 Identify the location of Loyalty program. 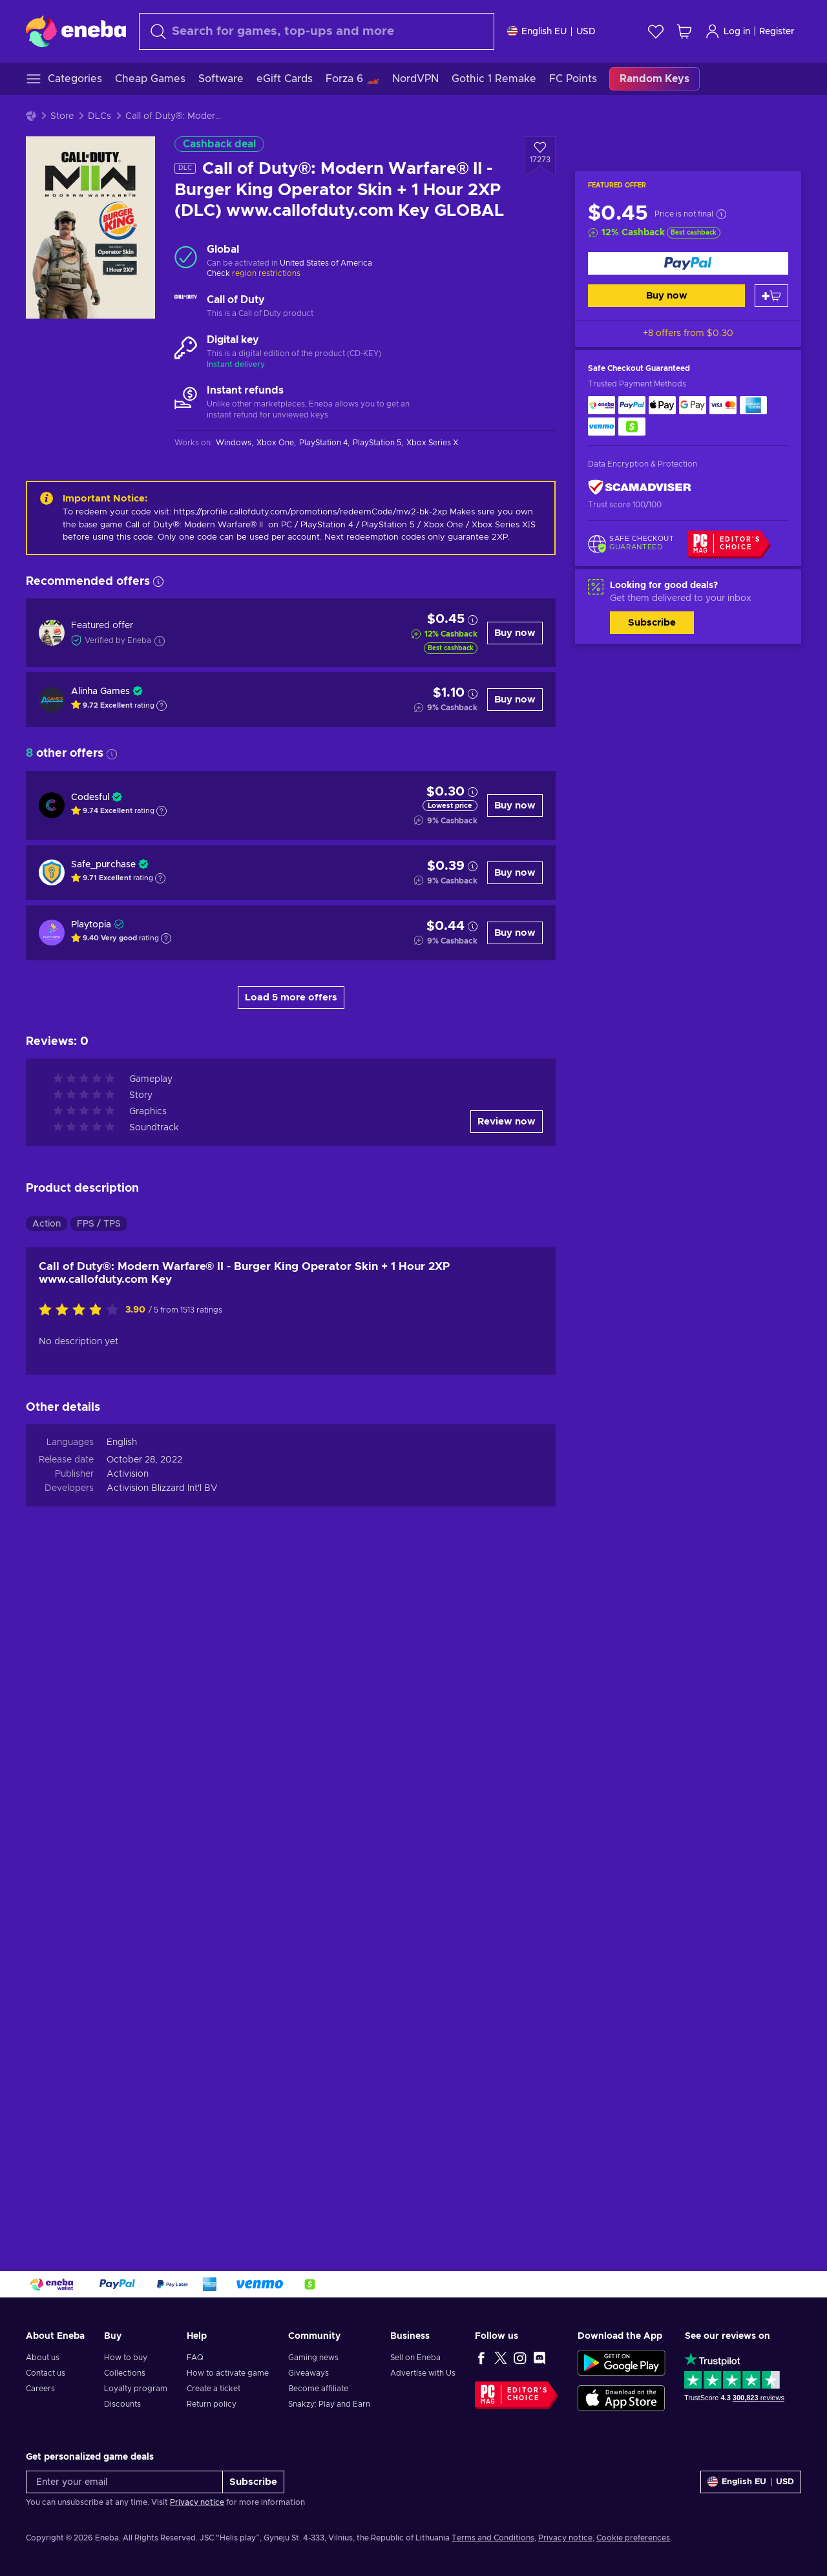
(135, 2388).